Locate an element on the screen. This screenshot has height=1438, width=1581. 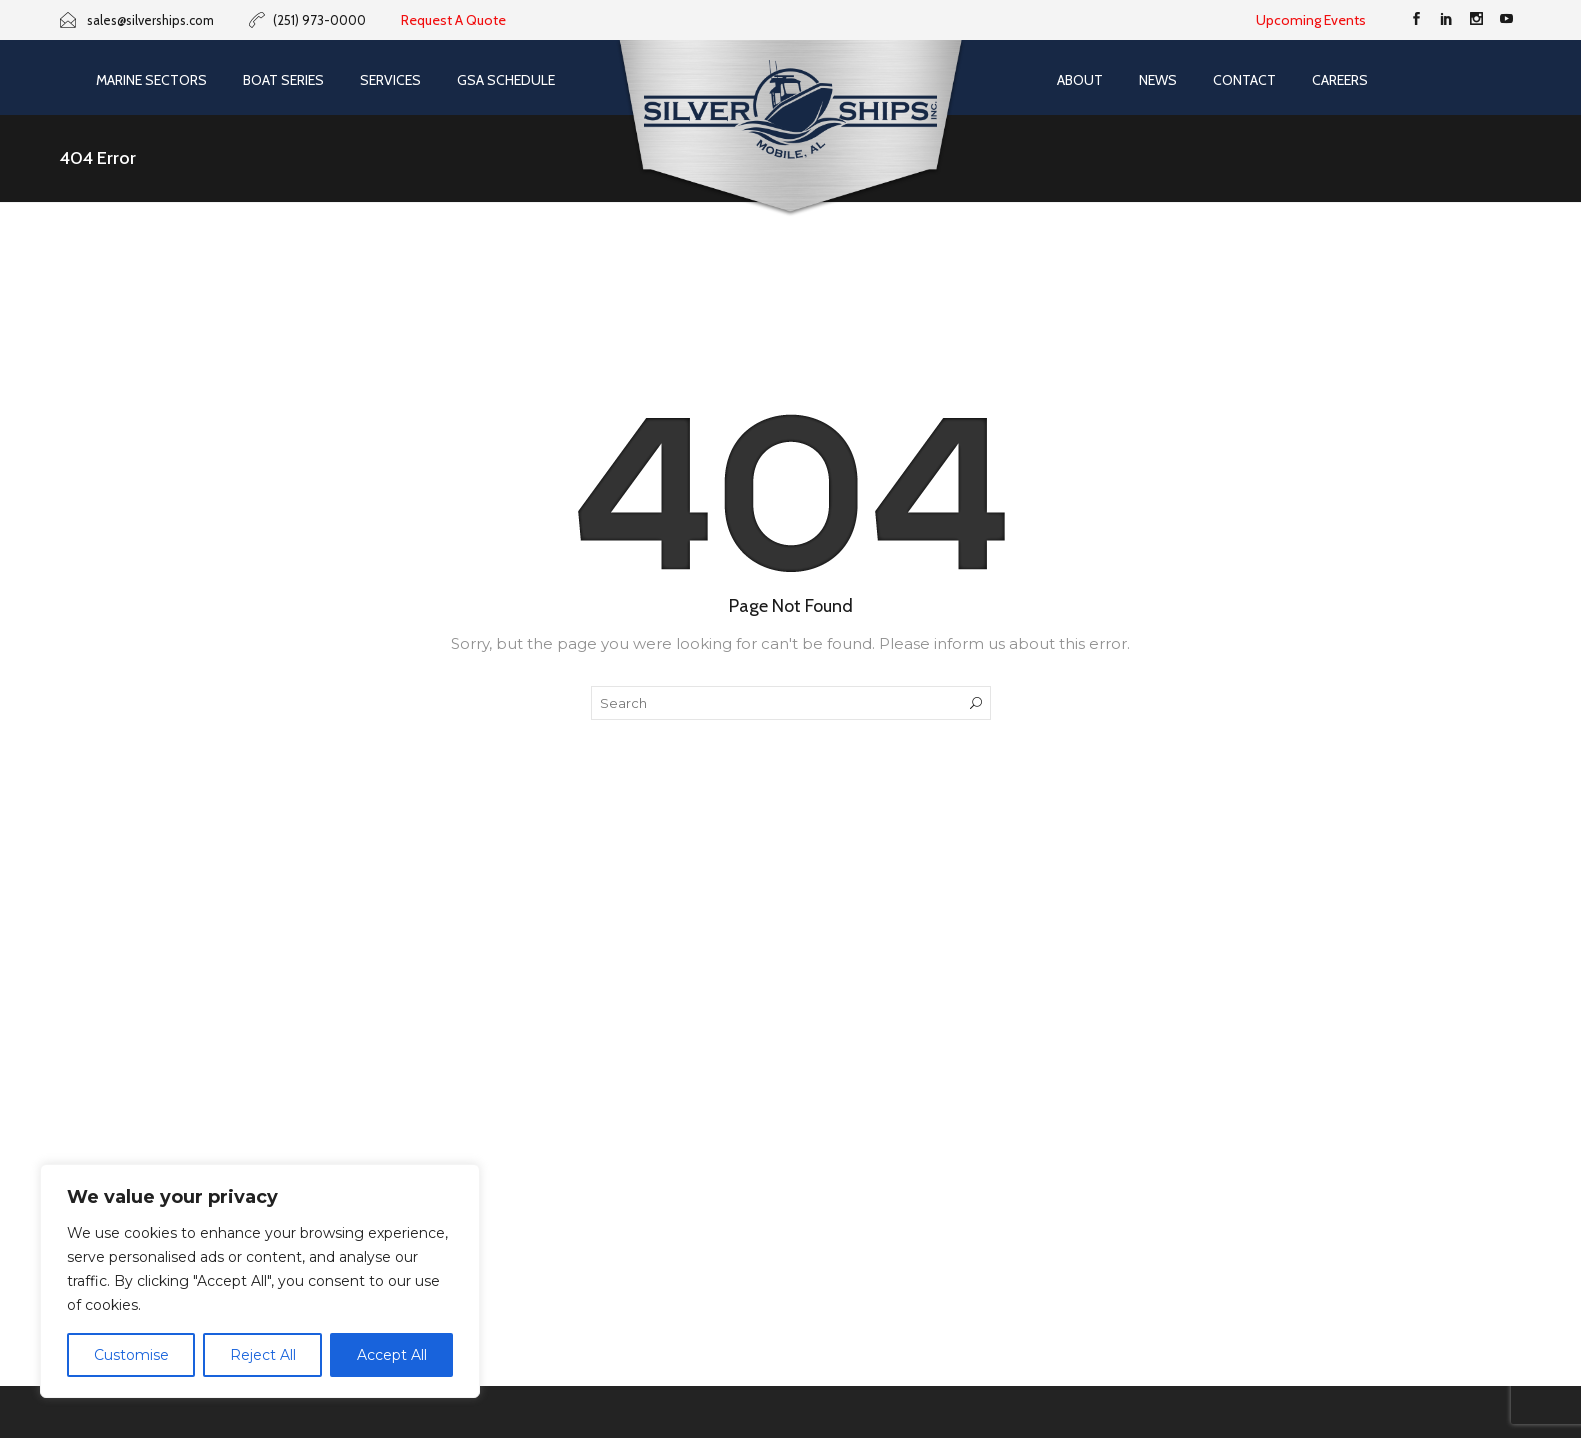
Customise is located at coordinates (131, 1355).